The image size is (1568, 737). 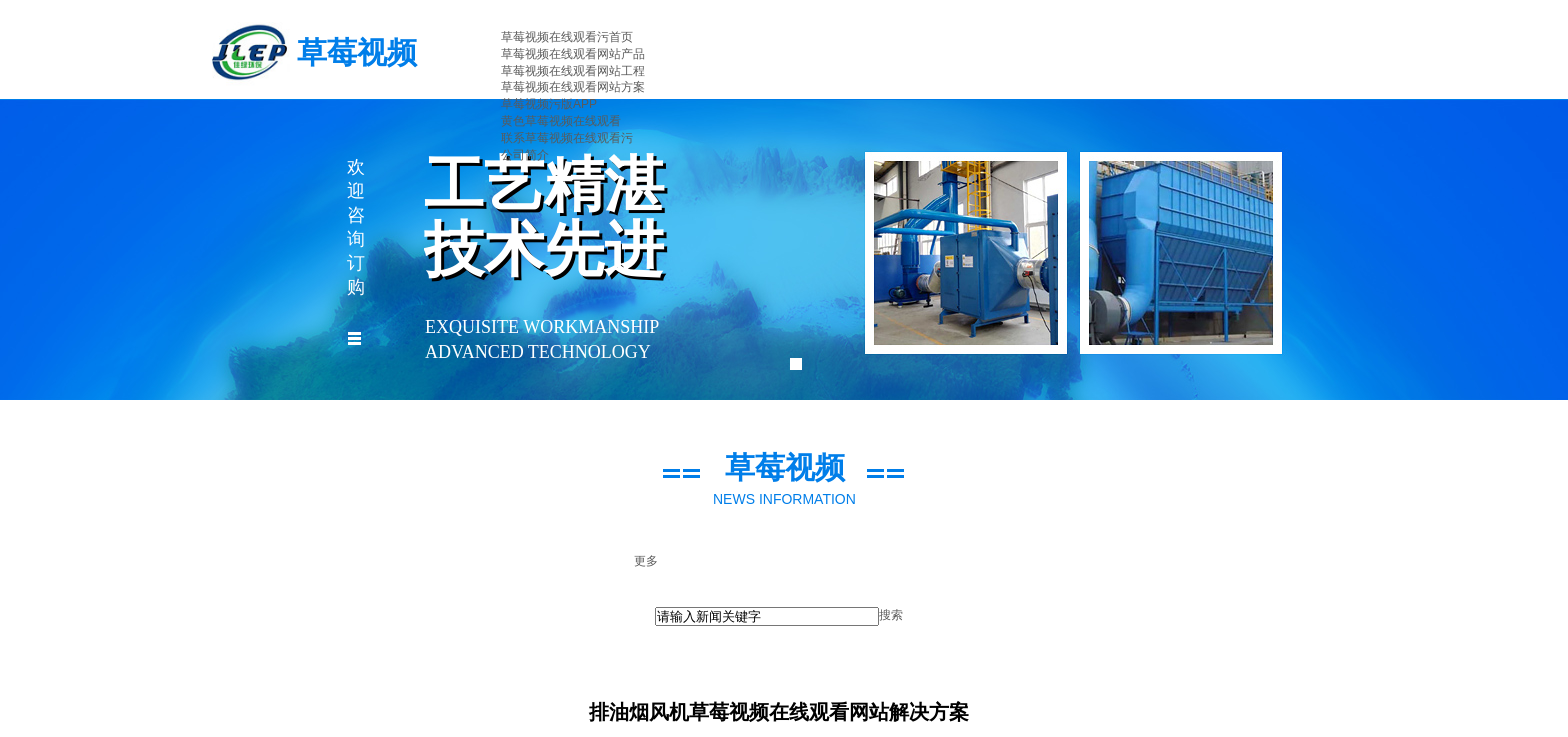 I want to click on 草莓视频在线观看污首页, so click(x=567, y=37).